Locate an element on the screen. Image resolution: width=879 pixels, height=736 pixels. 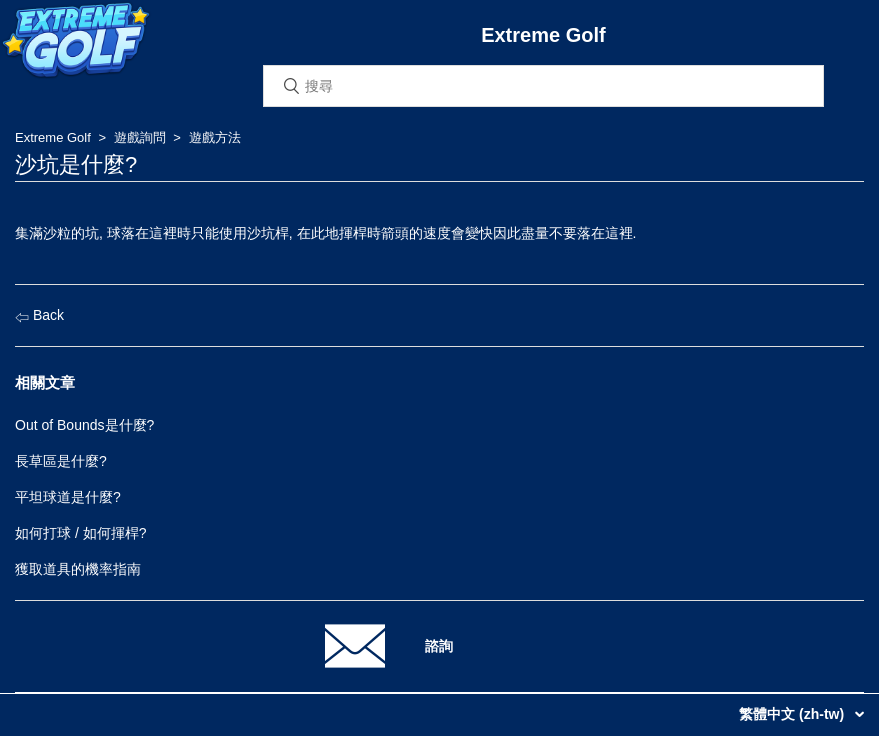
遊戲詢問 is located at coordinates (140, 137).